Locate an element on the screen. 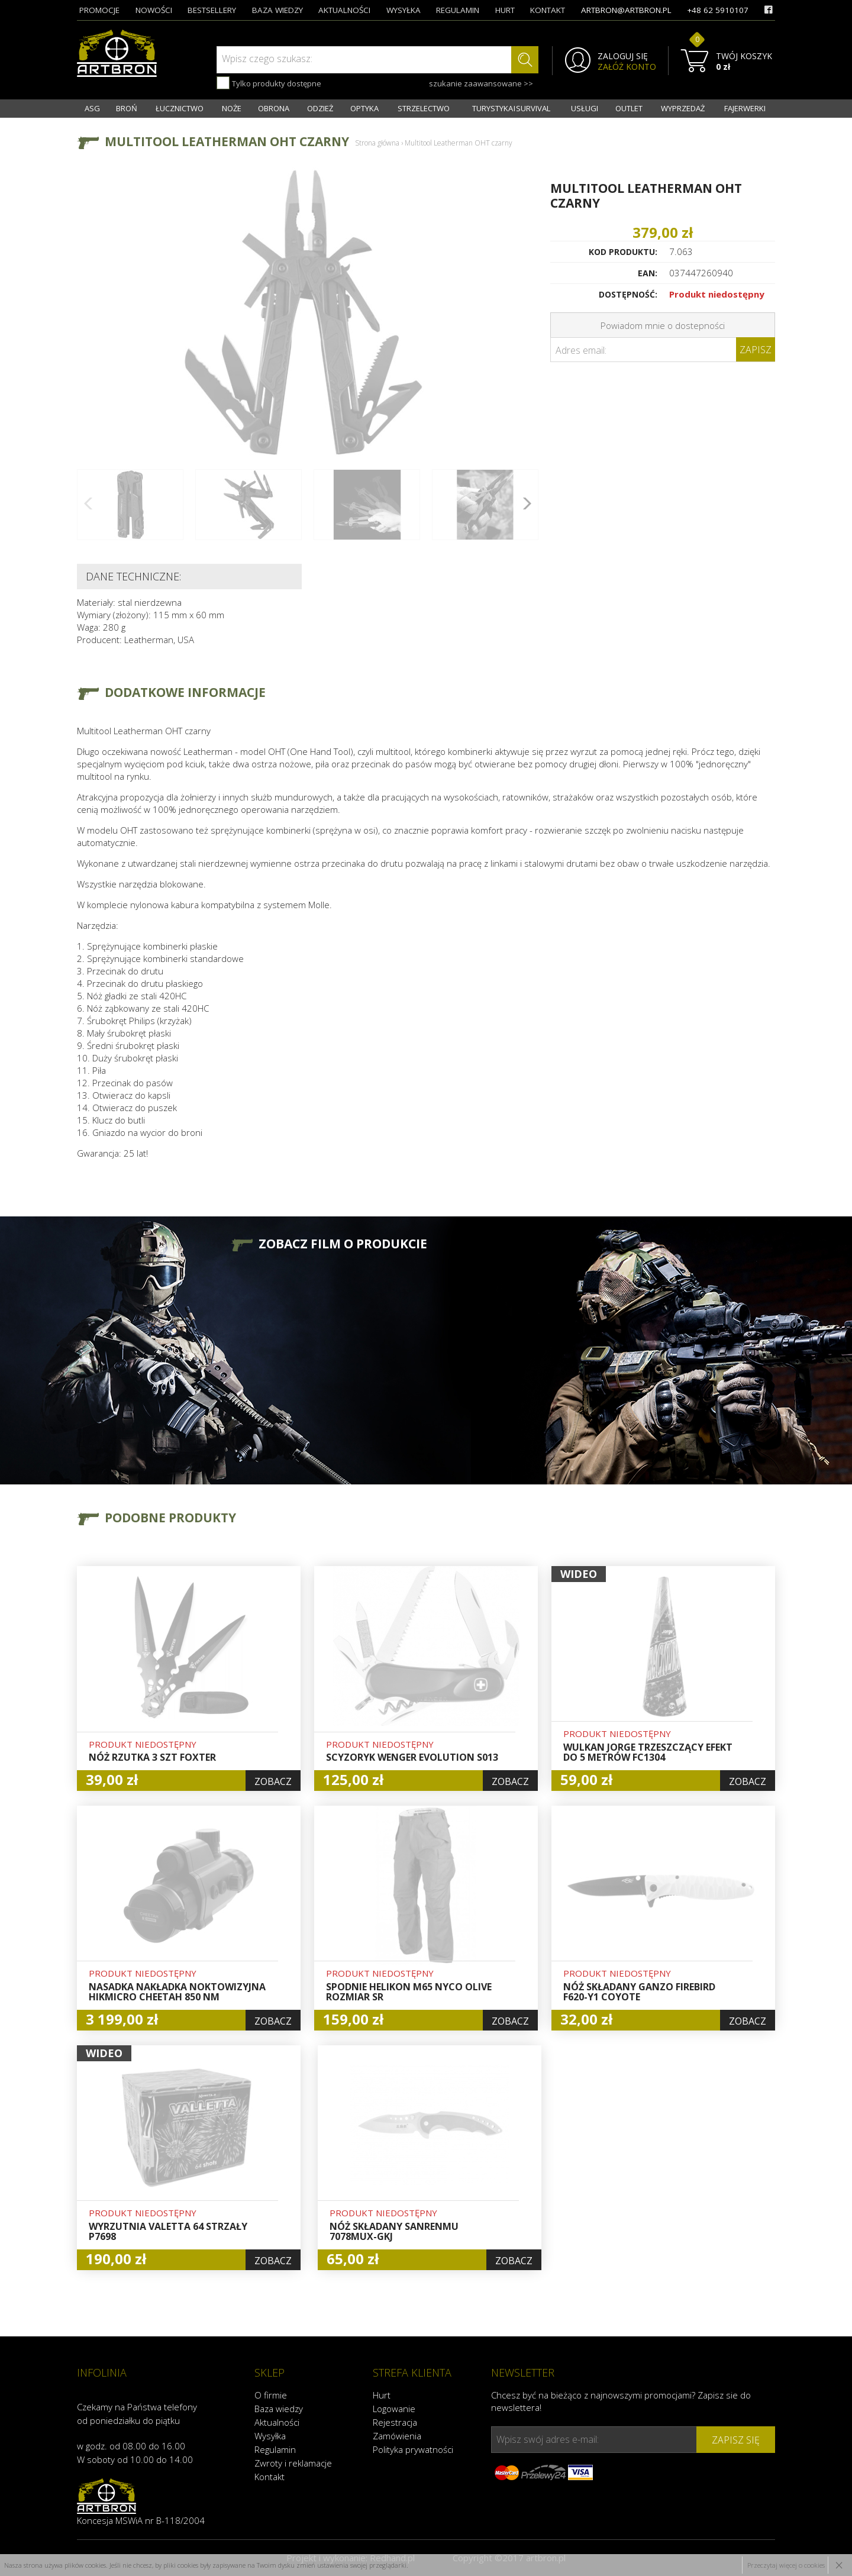  Wysyłka is located at coordinates (270, 2436).